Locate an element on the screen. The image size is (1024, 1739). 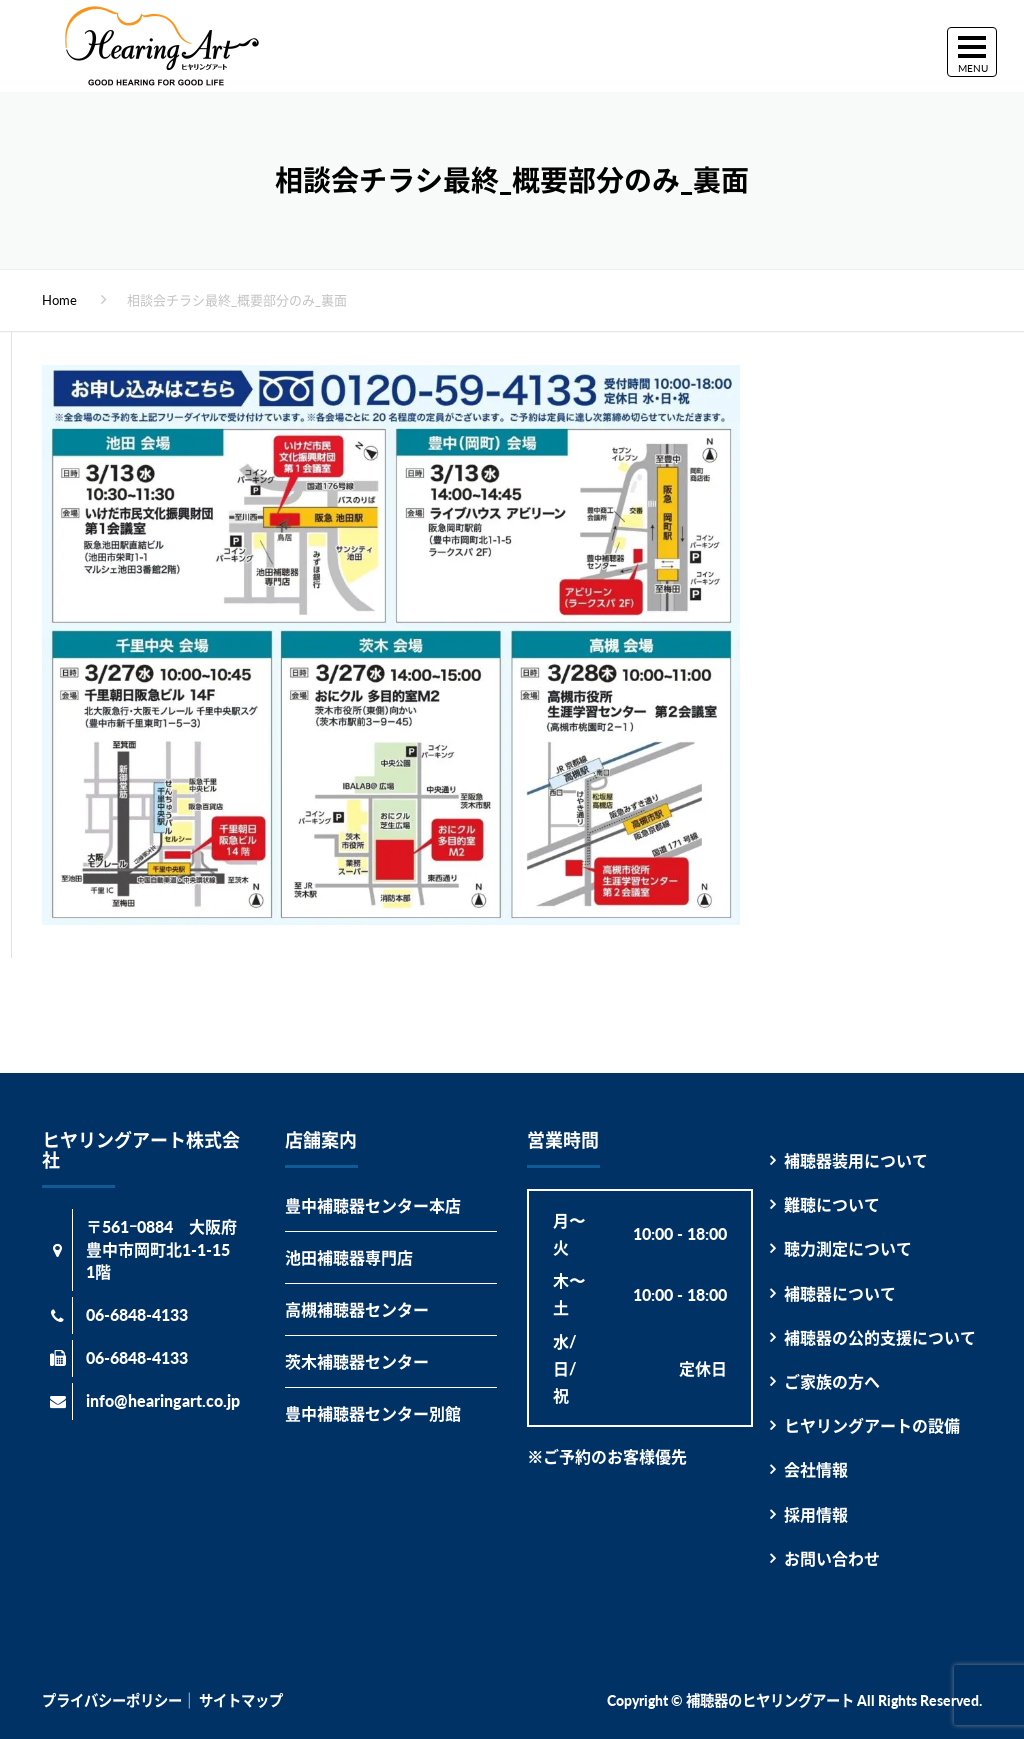
サイトマップ is located at coordinates (241, 1700).